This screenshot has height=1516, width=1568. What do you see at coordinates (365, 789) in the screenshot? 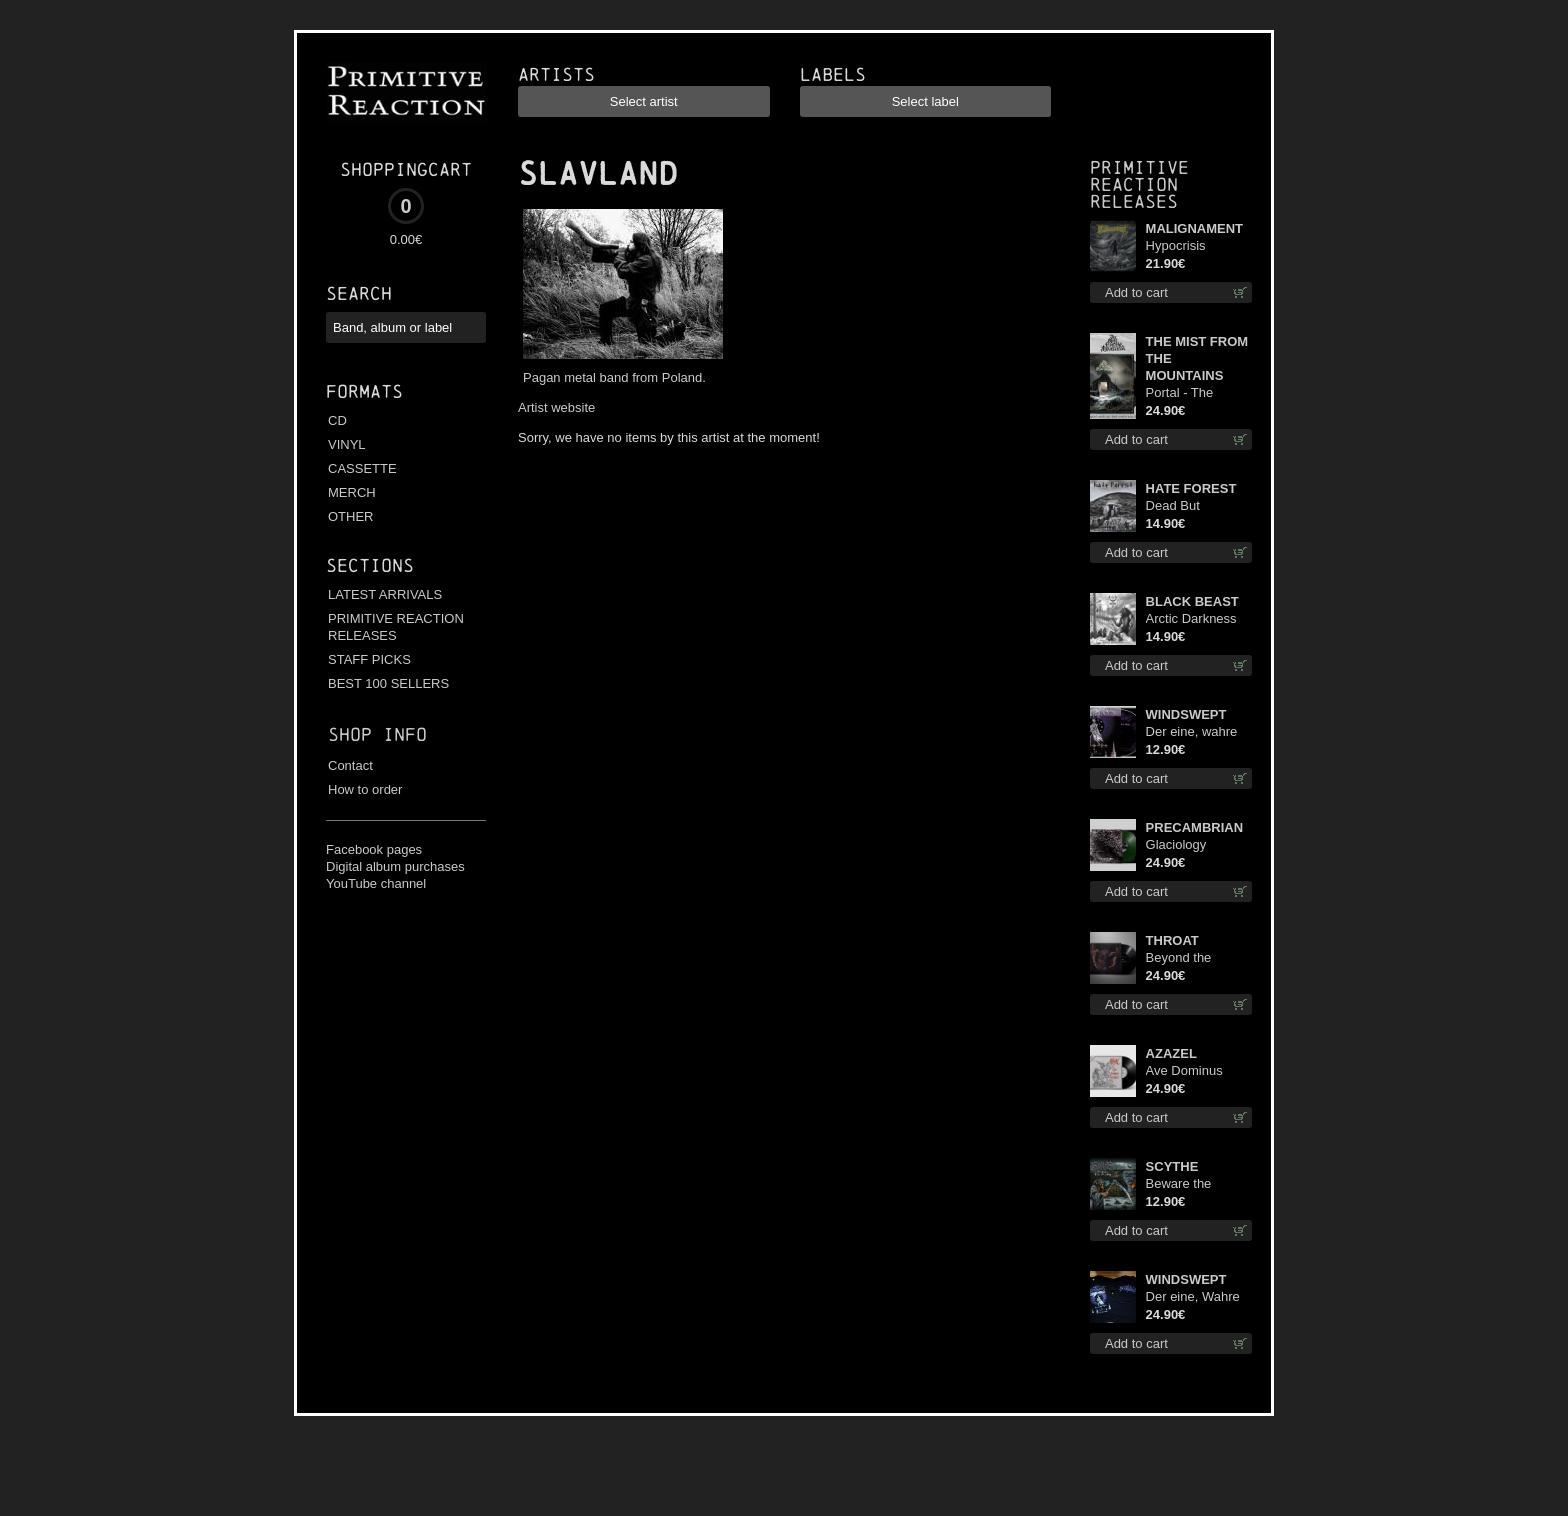
I see `How to order` at bounding box center [365, 789].